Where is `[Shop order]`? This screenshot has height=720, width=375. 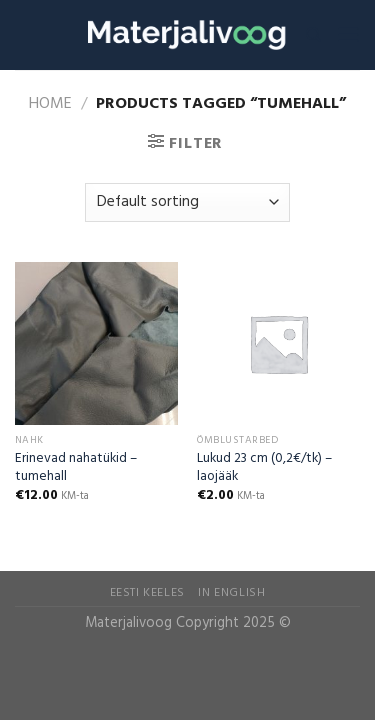
[Shop order] is located at coordinates (187, 202).